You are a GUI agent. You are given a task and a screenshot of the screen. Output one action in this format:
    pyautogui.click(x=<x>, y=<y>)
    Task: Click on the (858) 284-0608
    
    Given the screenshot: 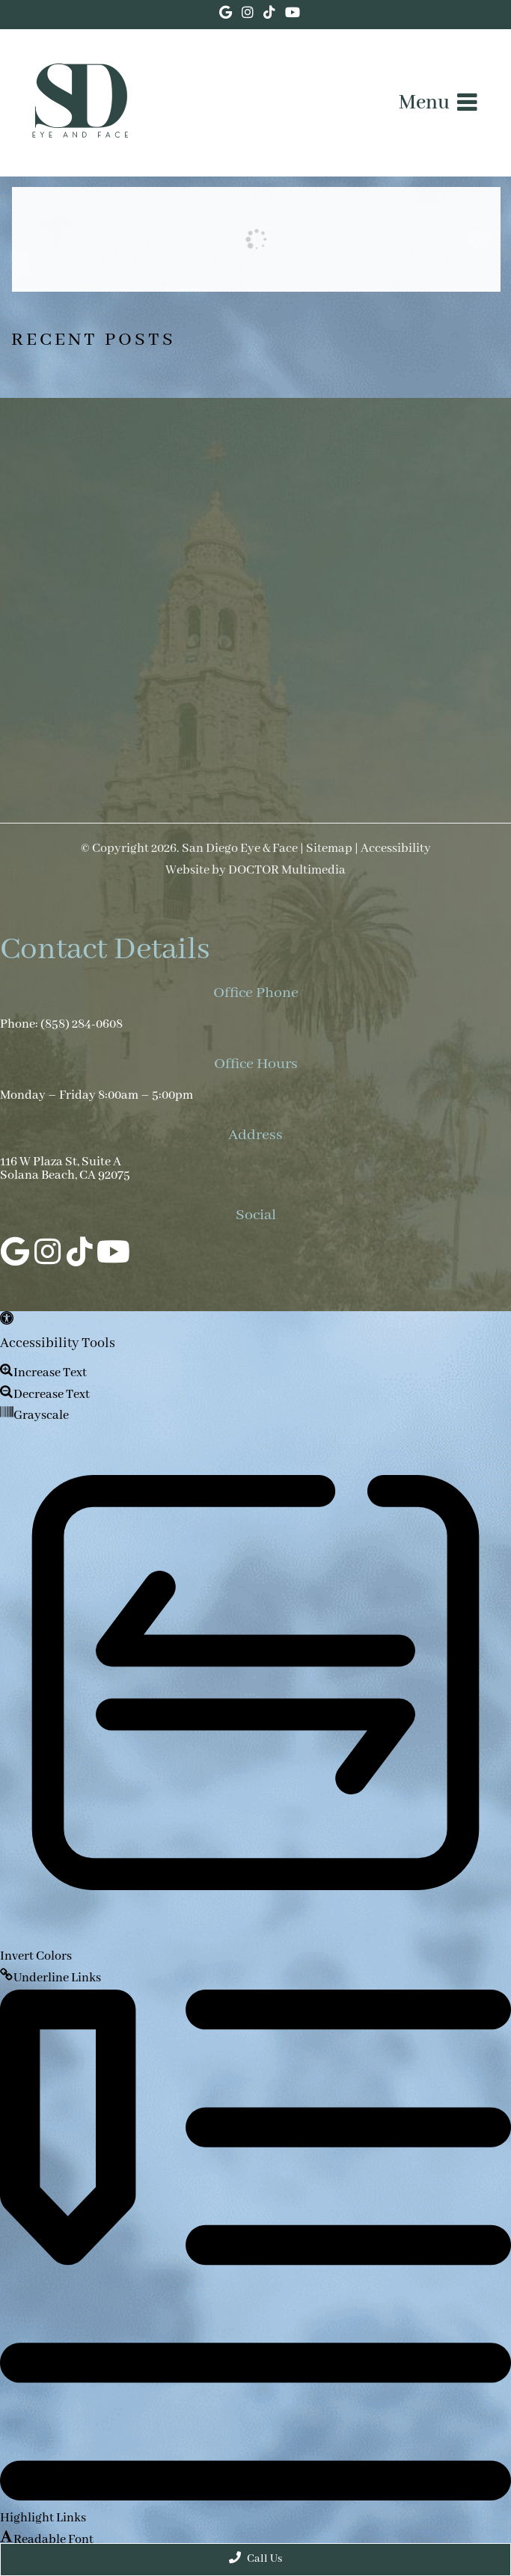 What is the action you would take?
    pyautogui.click(x=81, y=1024)
    